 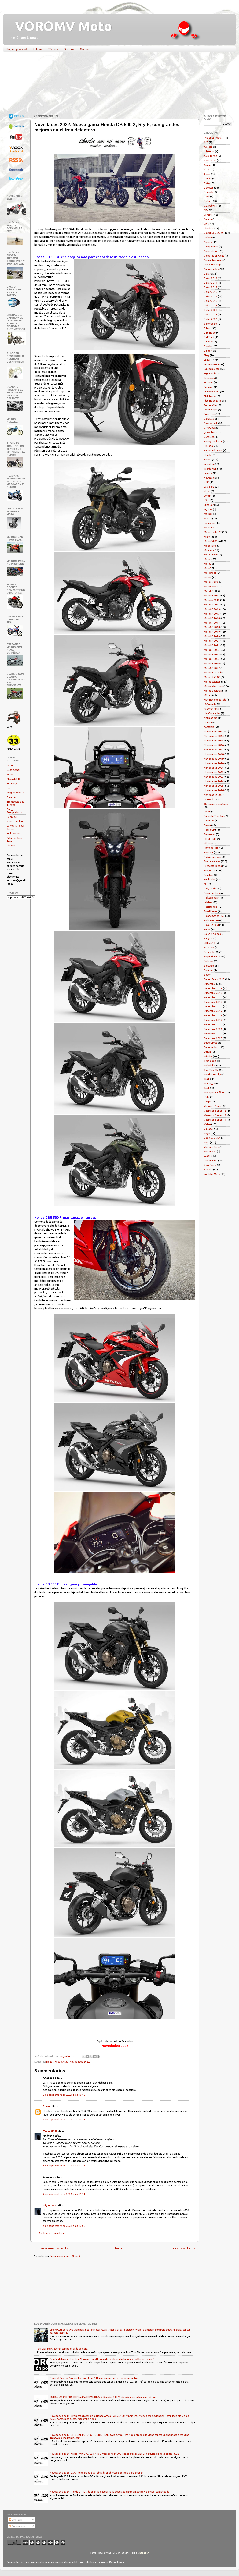 I want to click on Circuitos, so click(x=209, y=228).